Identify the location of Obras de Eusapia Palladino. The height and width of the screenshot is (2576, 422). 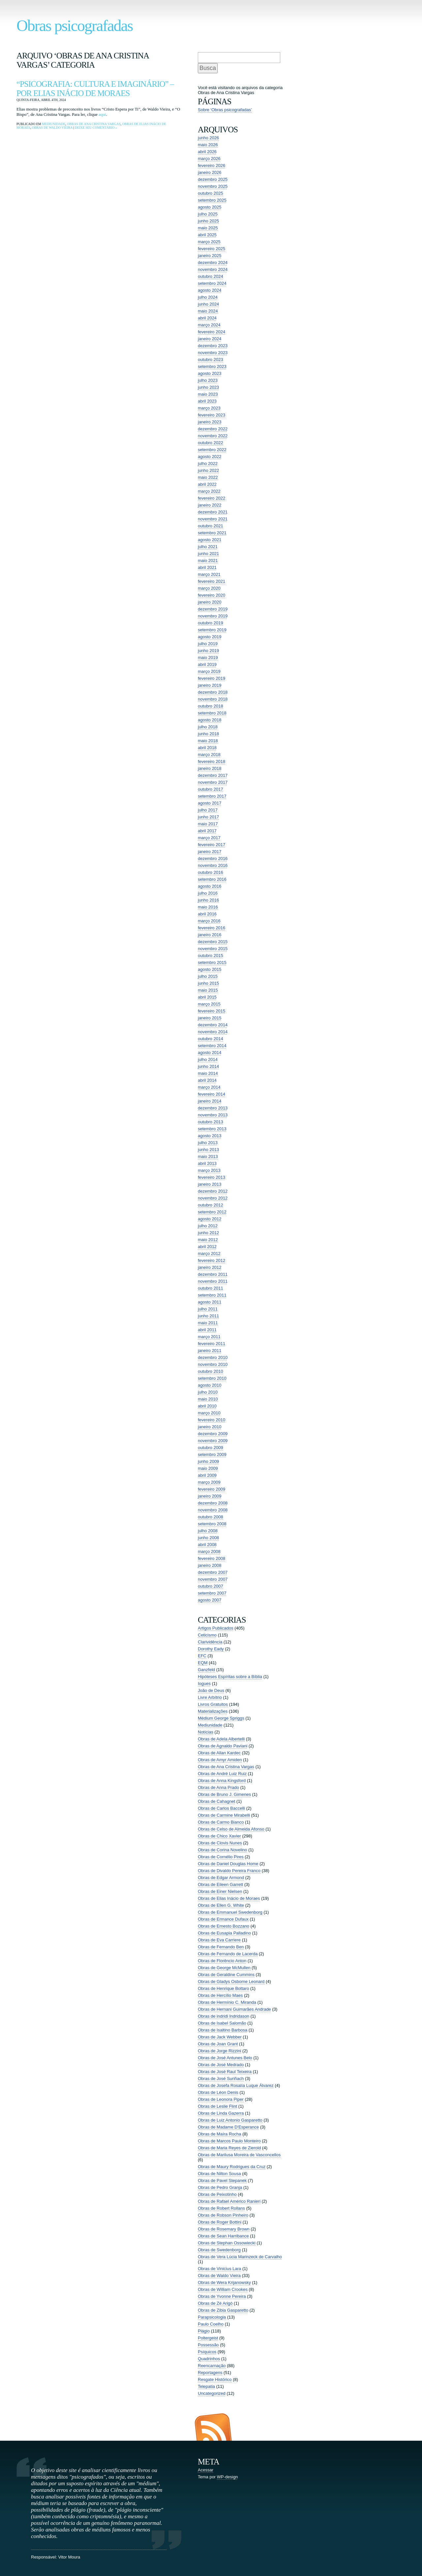
(224, 1933).